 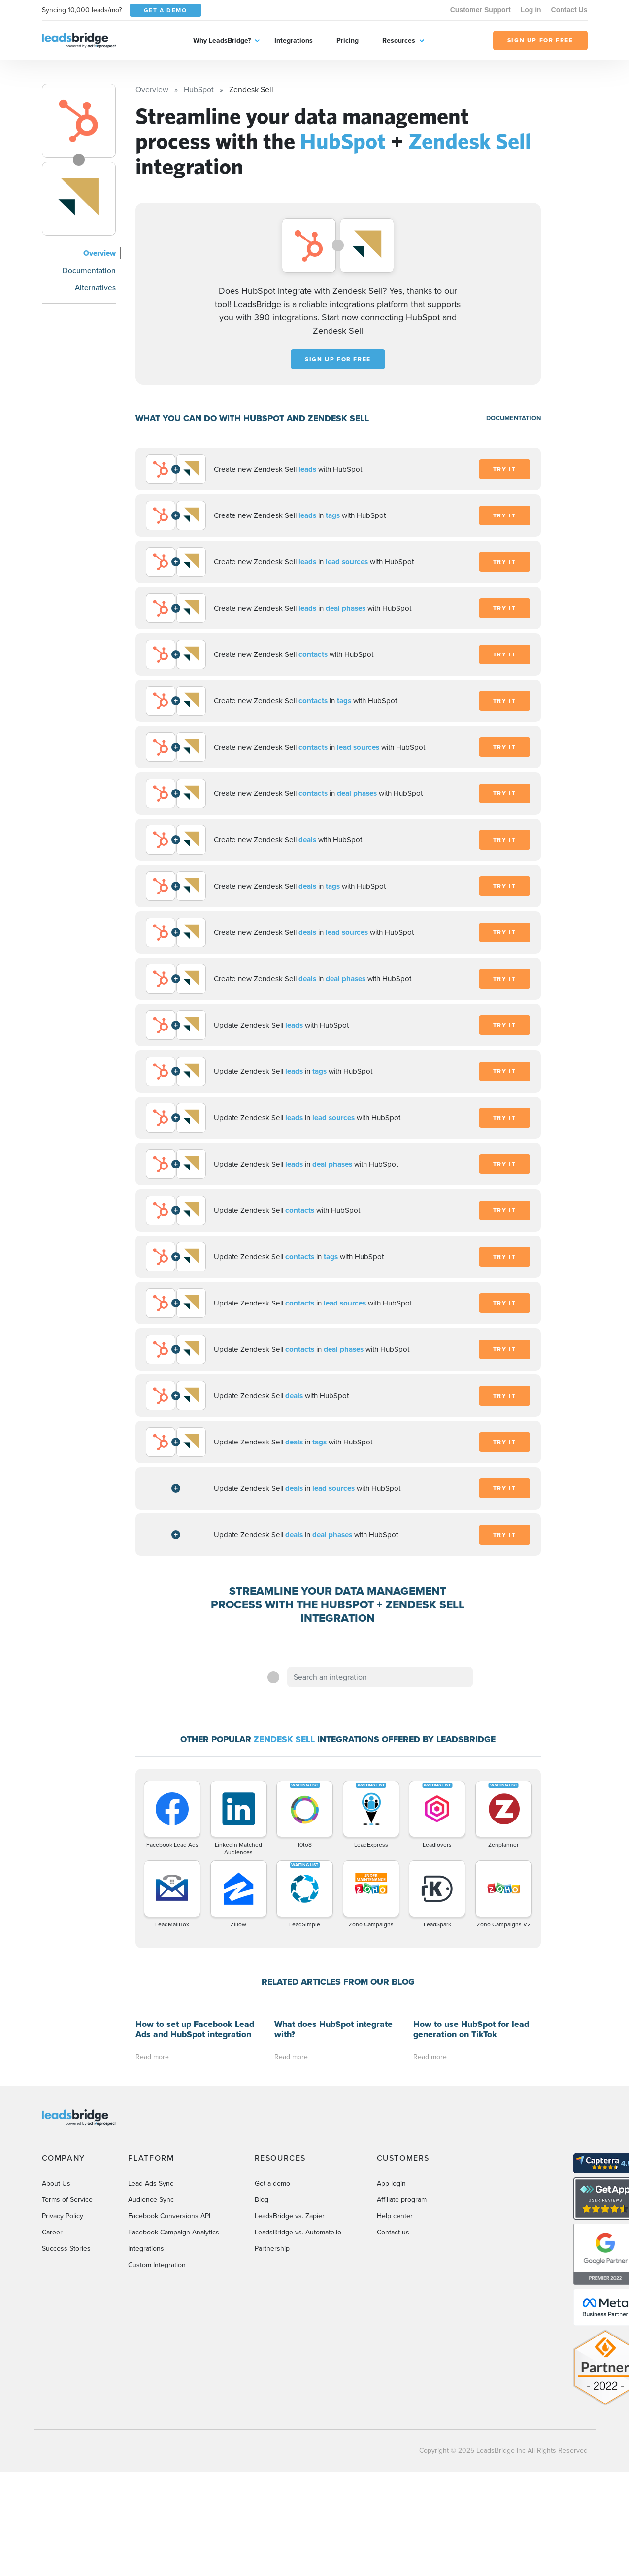 What do you see at coordinates (151, 2200) in the screenshot?
I see `Audience Sync` at bounding box center [151, 2200].